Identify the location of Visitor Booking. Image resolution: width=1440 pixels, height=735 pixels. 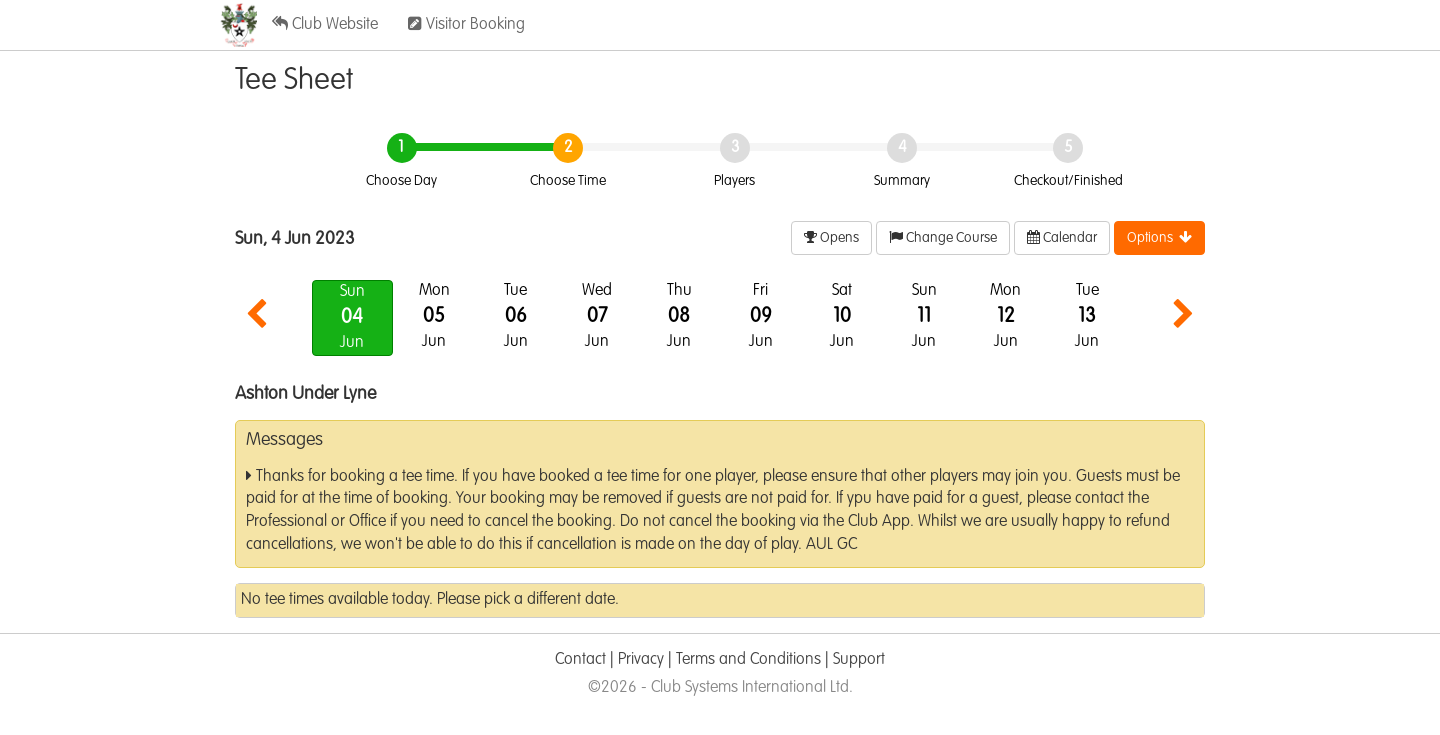
(466, 24).